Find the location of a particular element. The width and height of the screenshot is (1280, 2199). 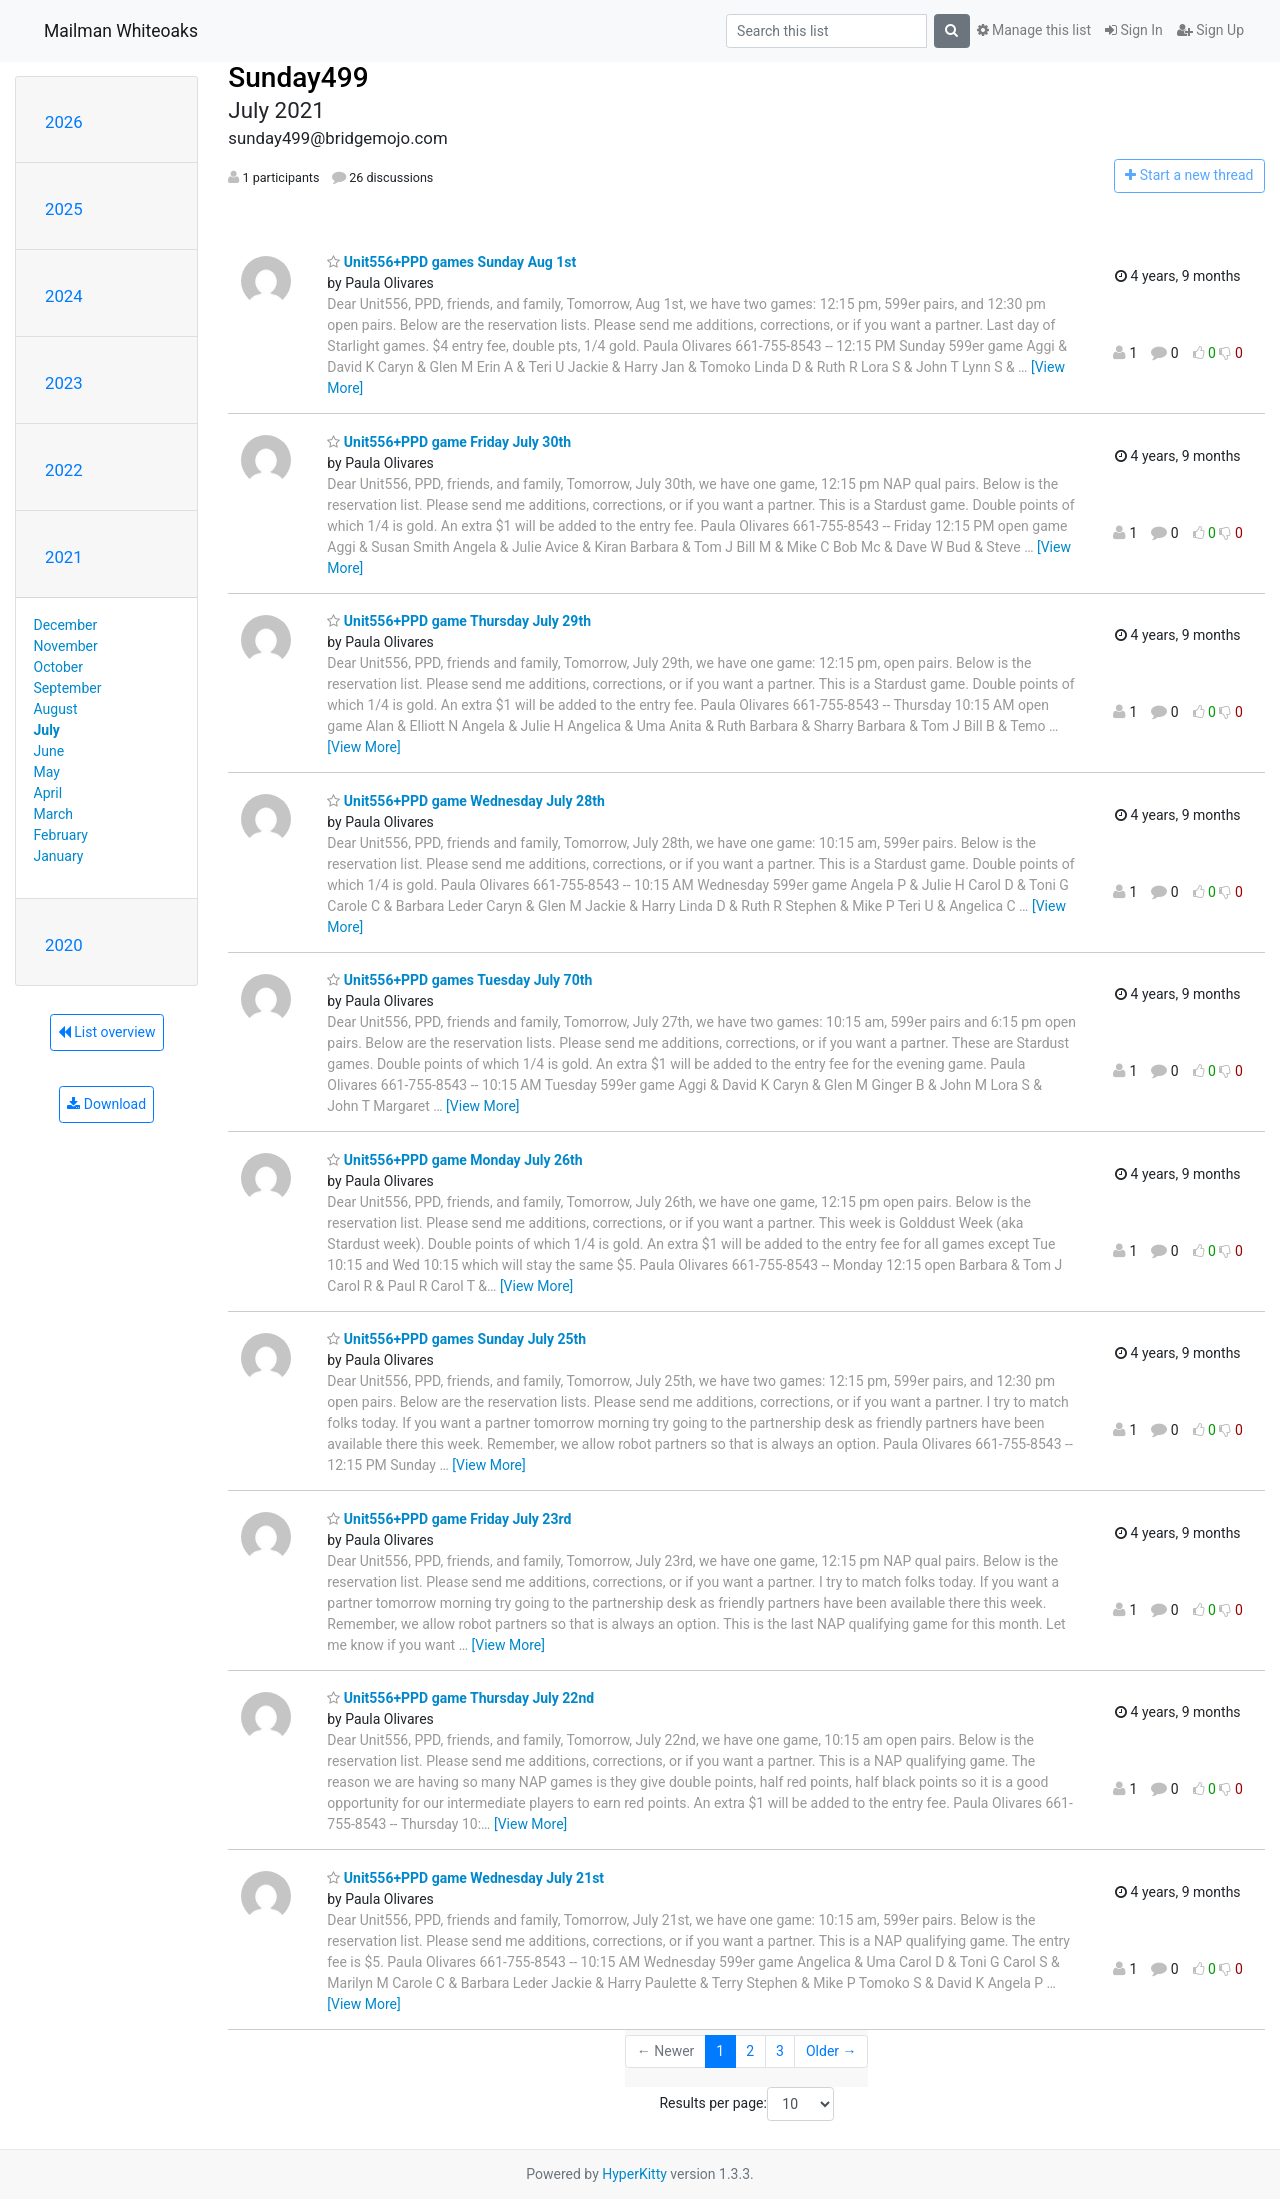

January is located at coordinates (59, 856).